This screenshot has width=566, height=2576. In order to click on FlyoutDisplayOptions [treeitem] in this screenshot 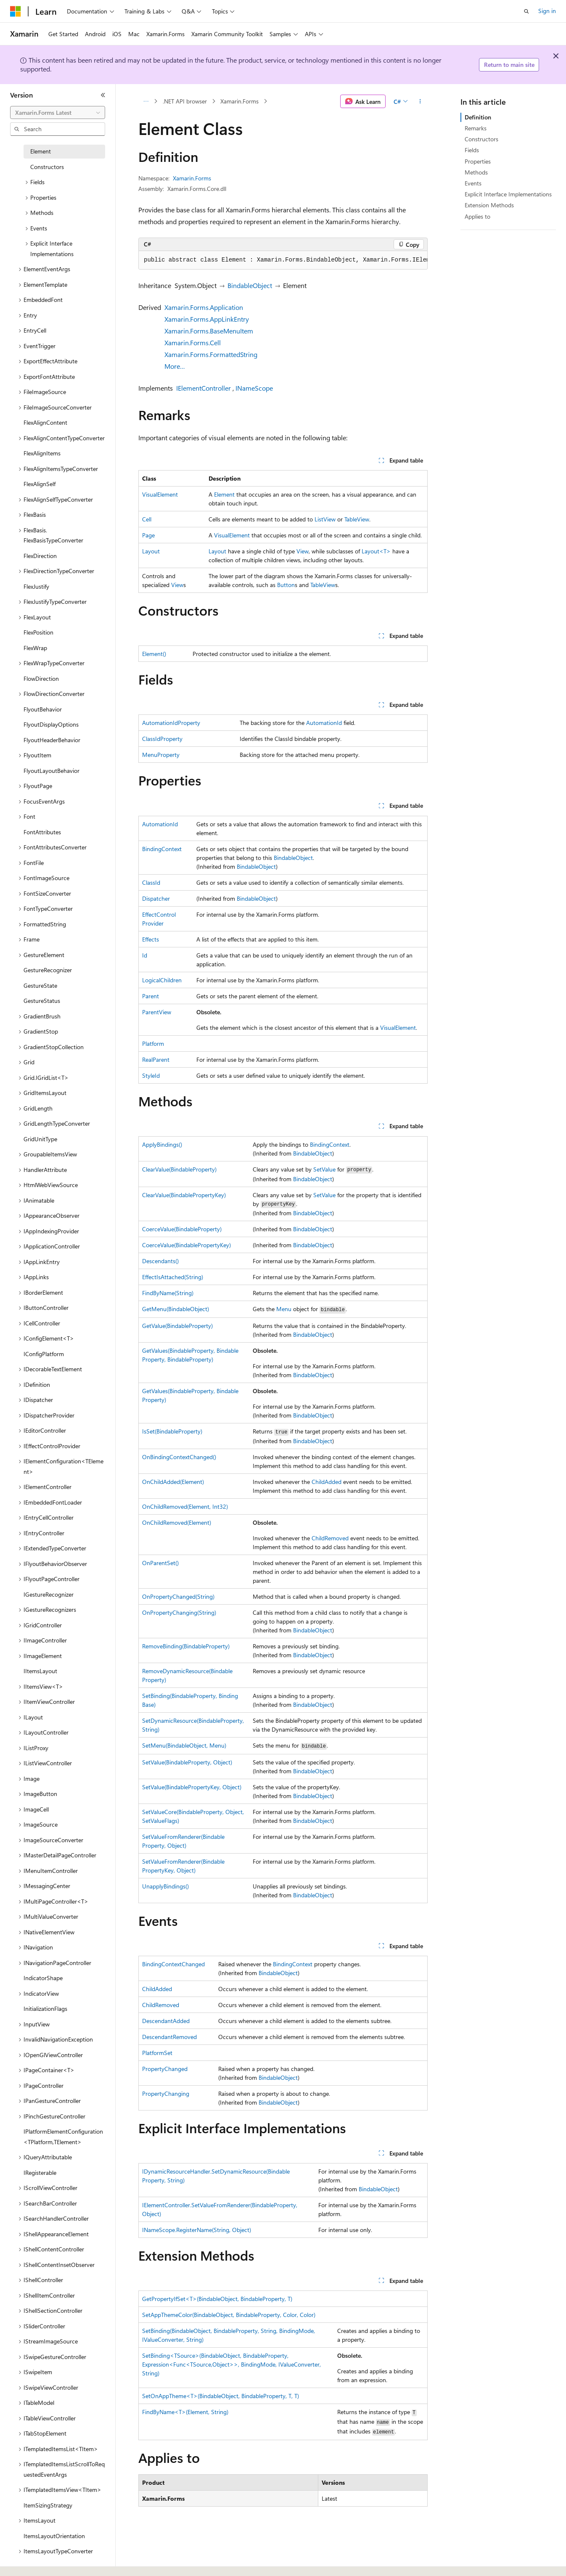, I will do `click(51, 724)`.